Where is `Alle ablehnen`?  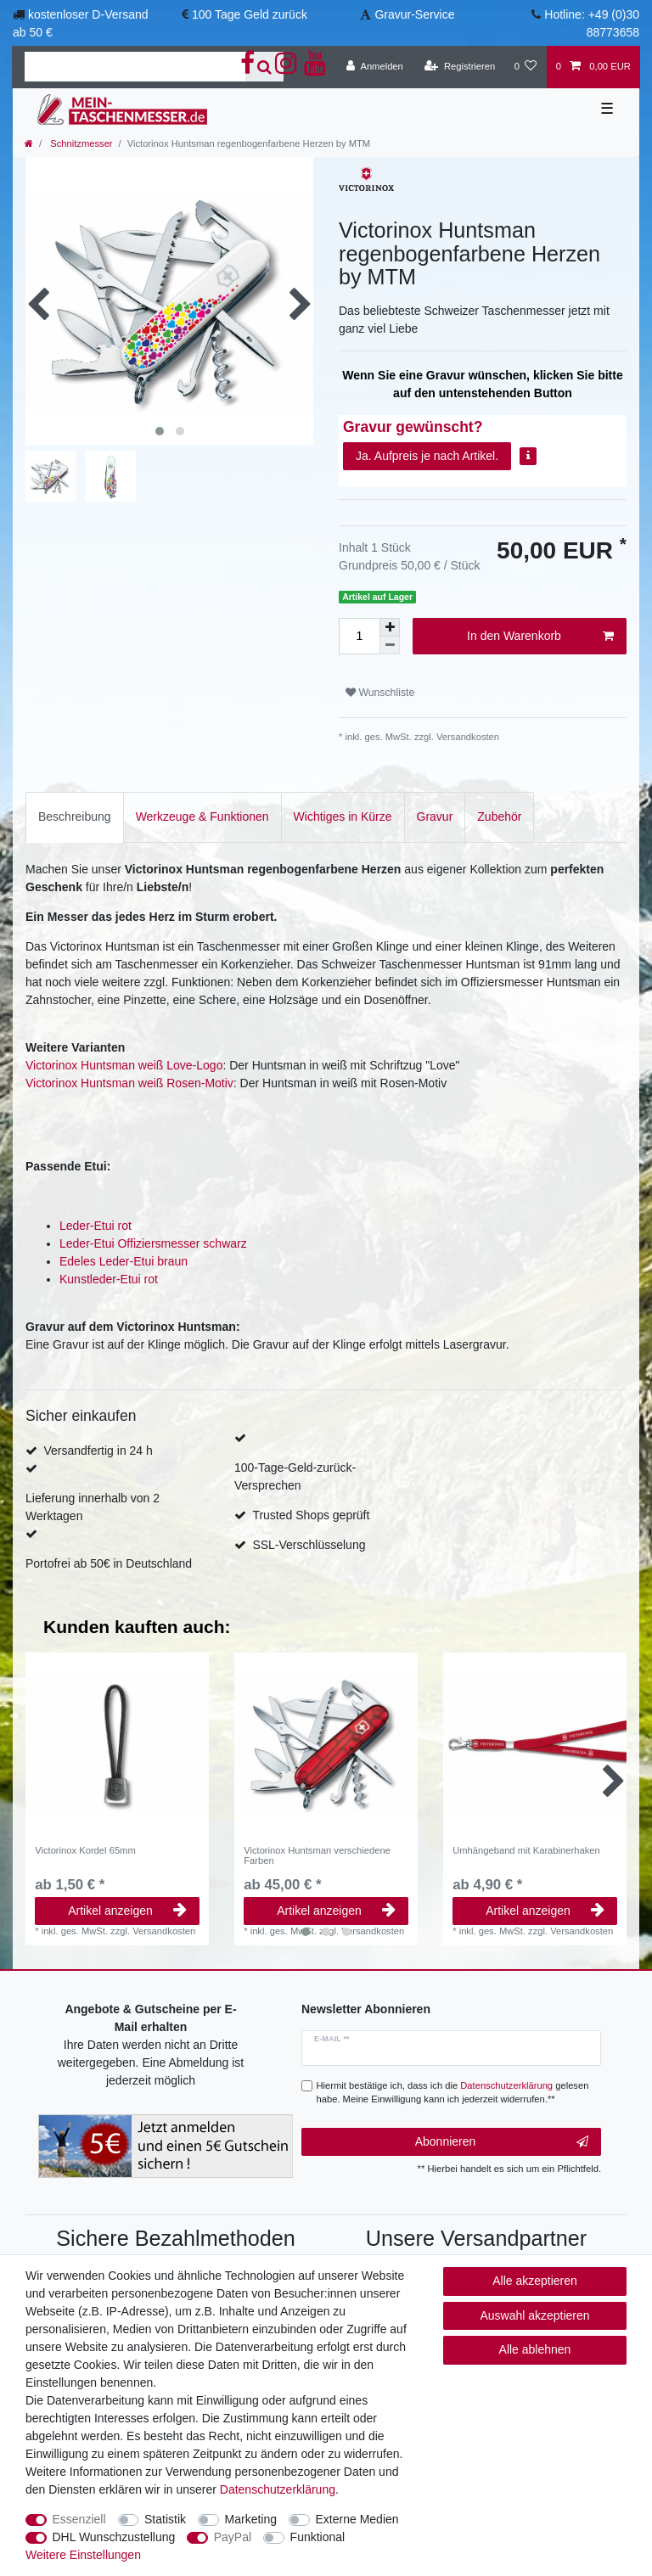 Alle ablehnen is located at coordinates (535, 2349).